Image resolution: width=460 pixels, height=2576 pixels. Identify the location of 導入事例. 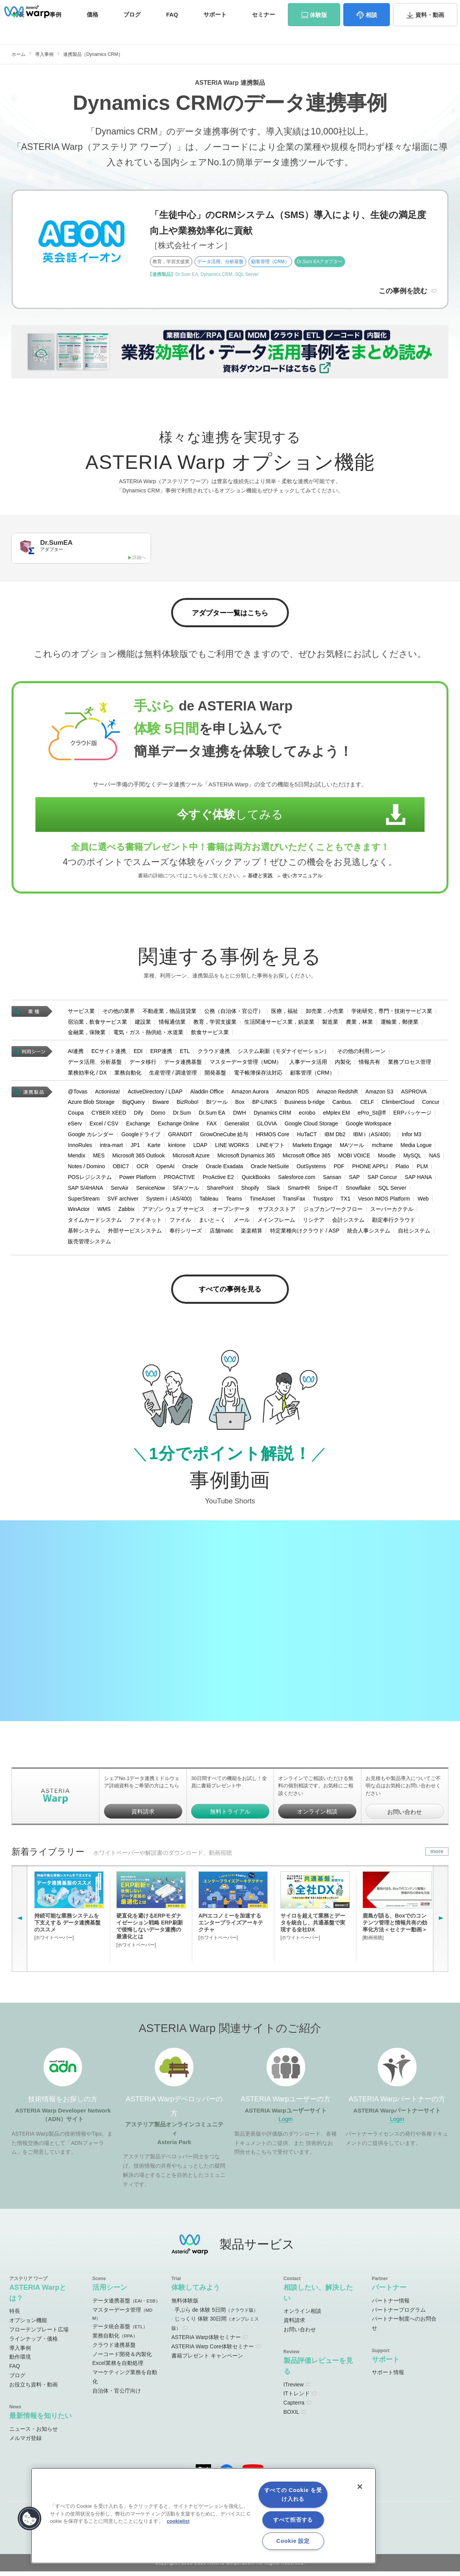
(44, 54).